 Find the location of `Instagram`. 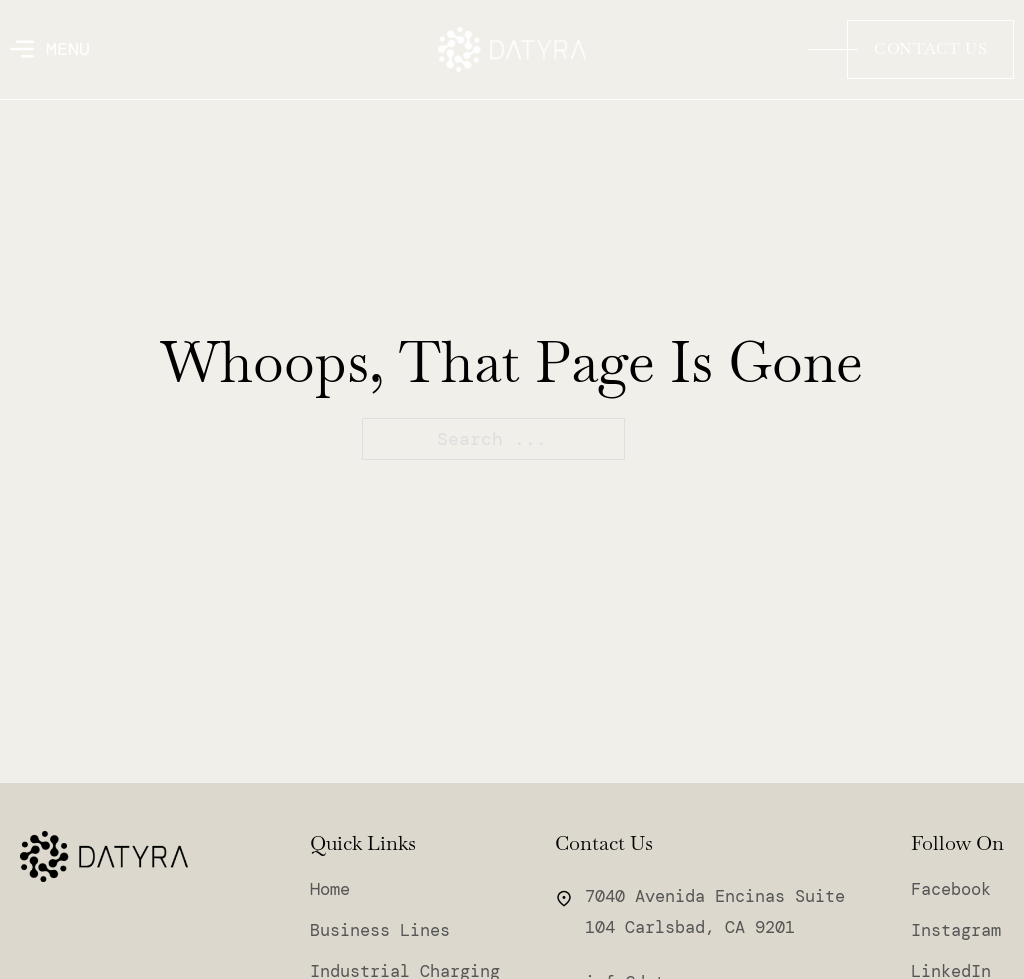

Instagram is located at coordinates (956, 930).